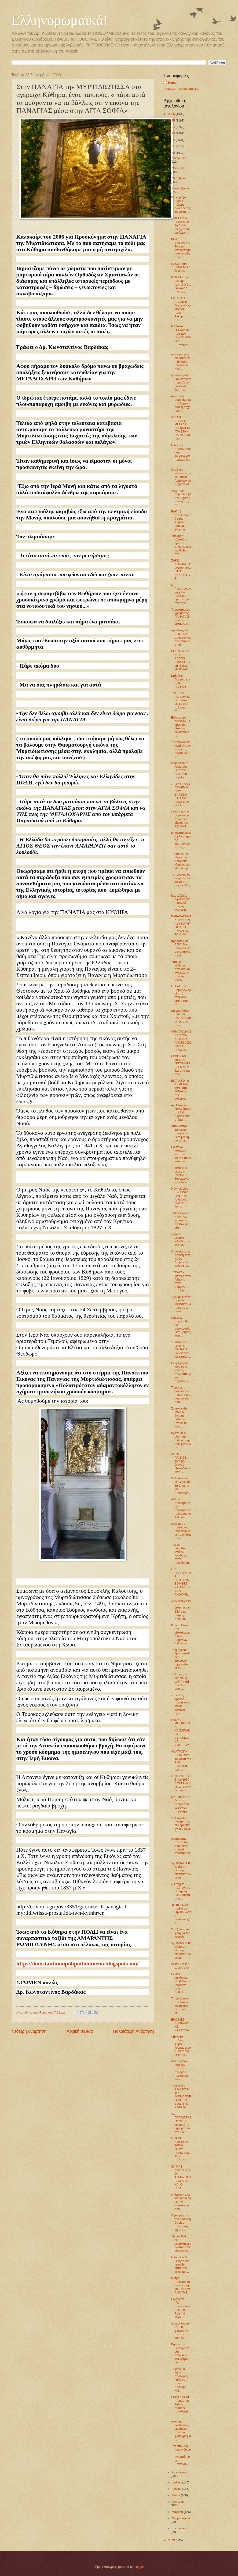 The height and width of the screenshot is (2576, 238). Describe the element at coordinates (178, 2502) in the screenshot. I see `Απριλίου` at that location.